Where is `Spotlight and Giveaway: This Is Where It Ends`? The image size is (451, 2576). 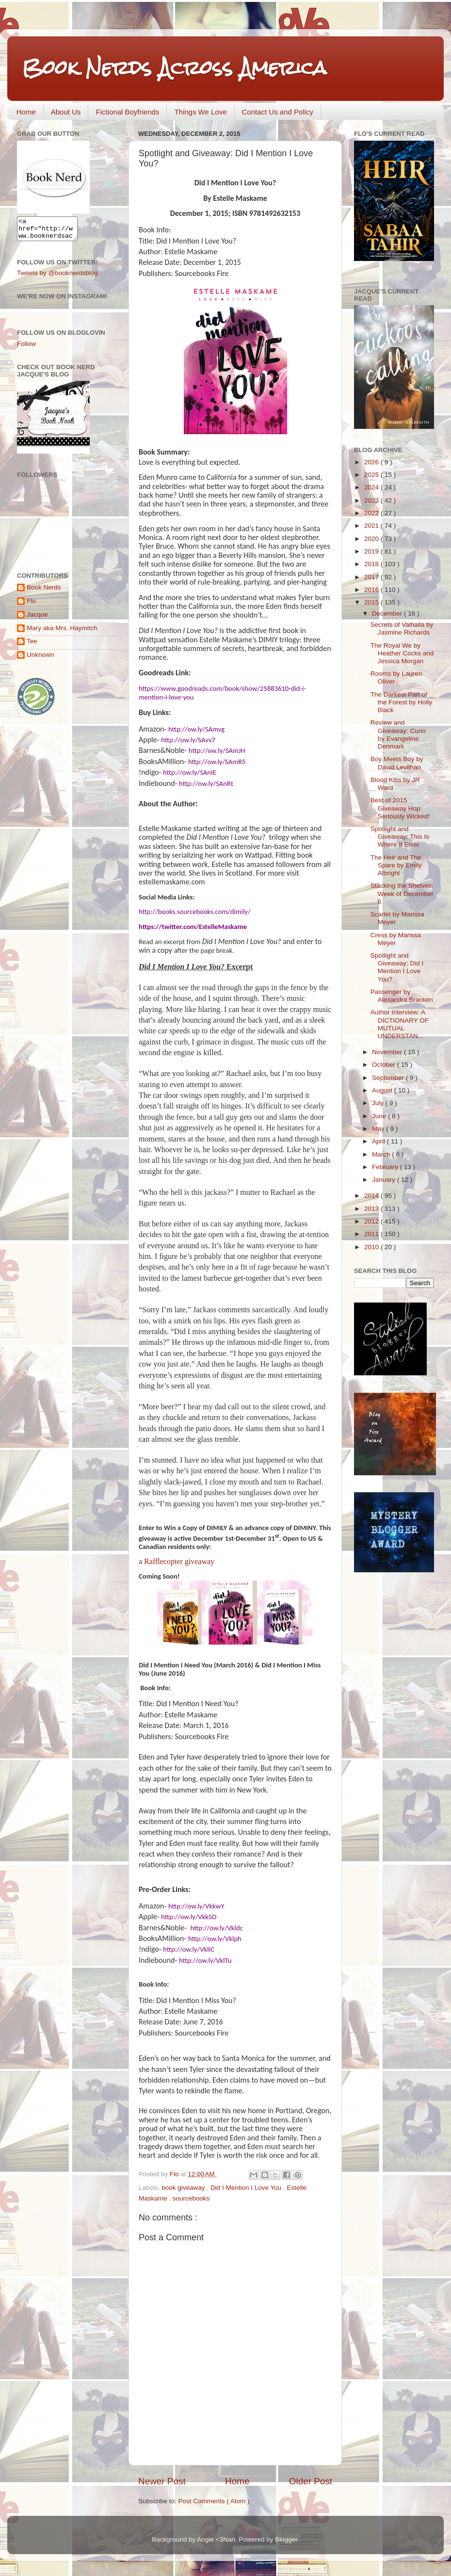 Spotlight and Giveaway: This Is Where It Ends is located at coordinates (399, 836).